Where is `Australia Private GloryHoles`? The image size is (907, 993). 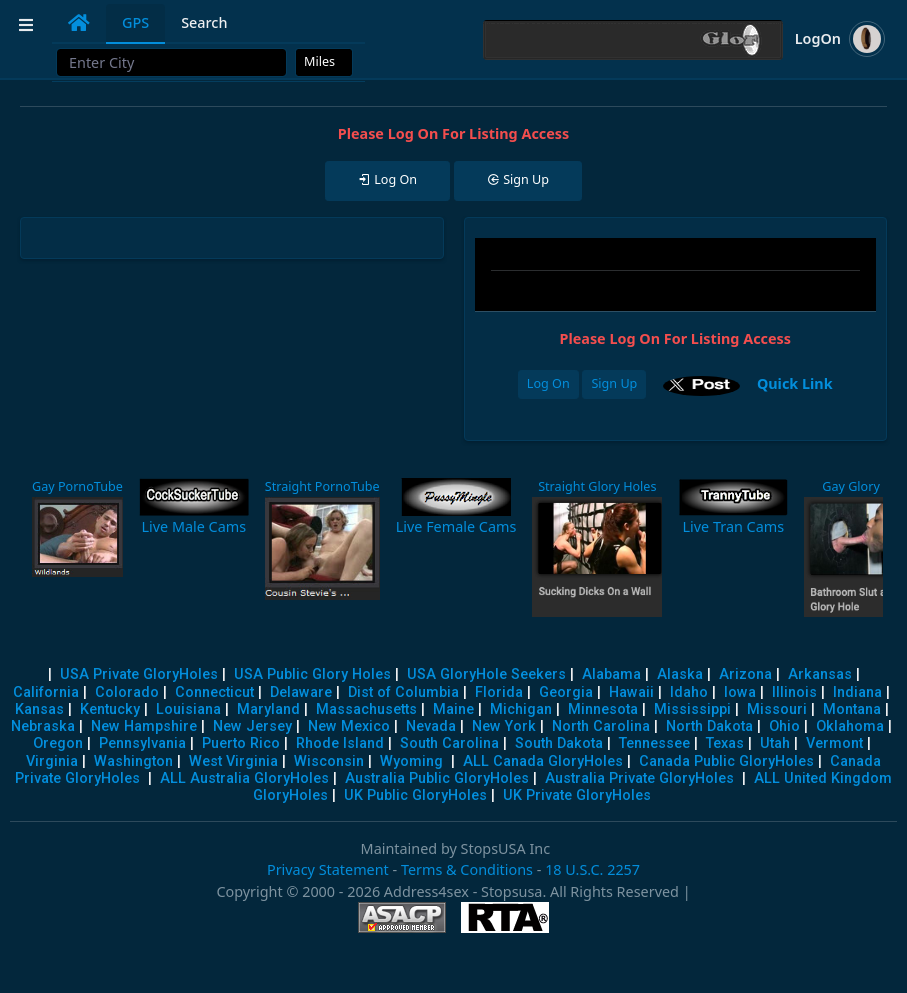
Australia Private GloryHoles is located at coordinates (639, 778).